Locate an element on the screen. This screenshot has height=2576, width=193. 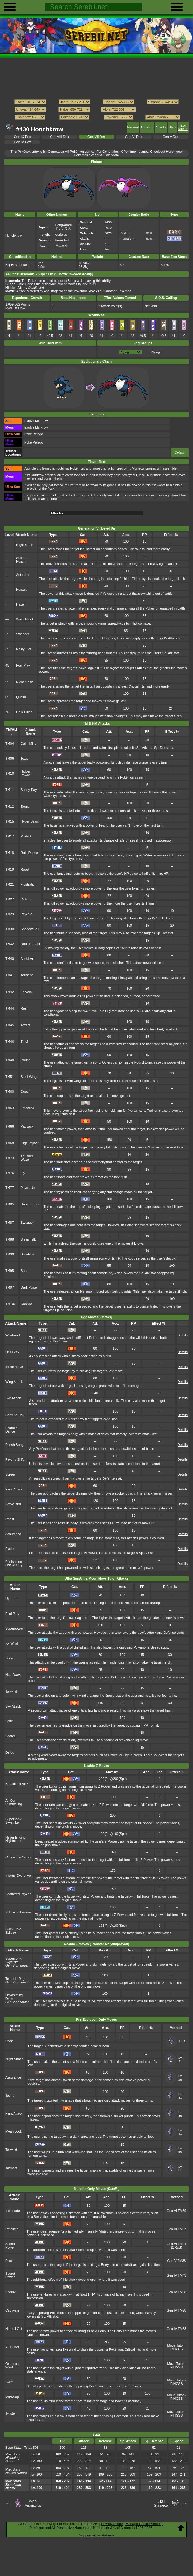
Screech is located at coordinates (11, 1474).